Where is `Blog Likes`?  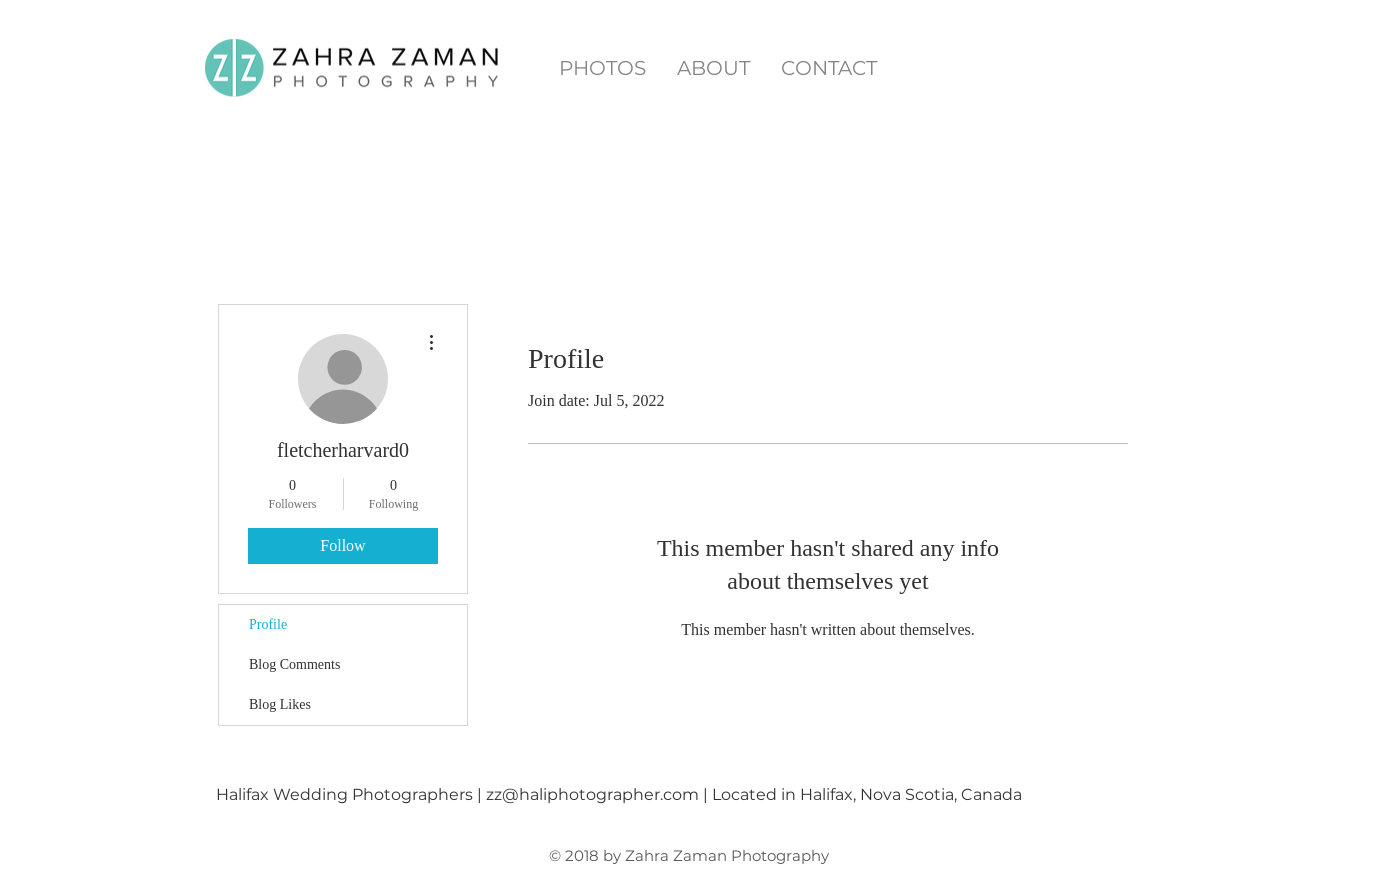
Blog Likes is located at coordinates (280, 704).